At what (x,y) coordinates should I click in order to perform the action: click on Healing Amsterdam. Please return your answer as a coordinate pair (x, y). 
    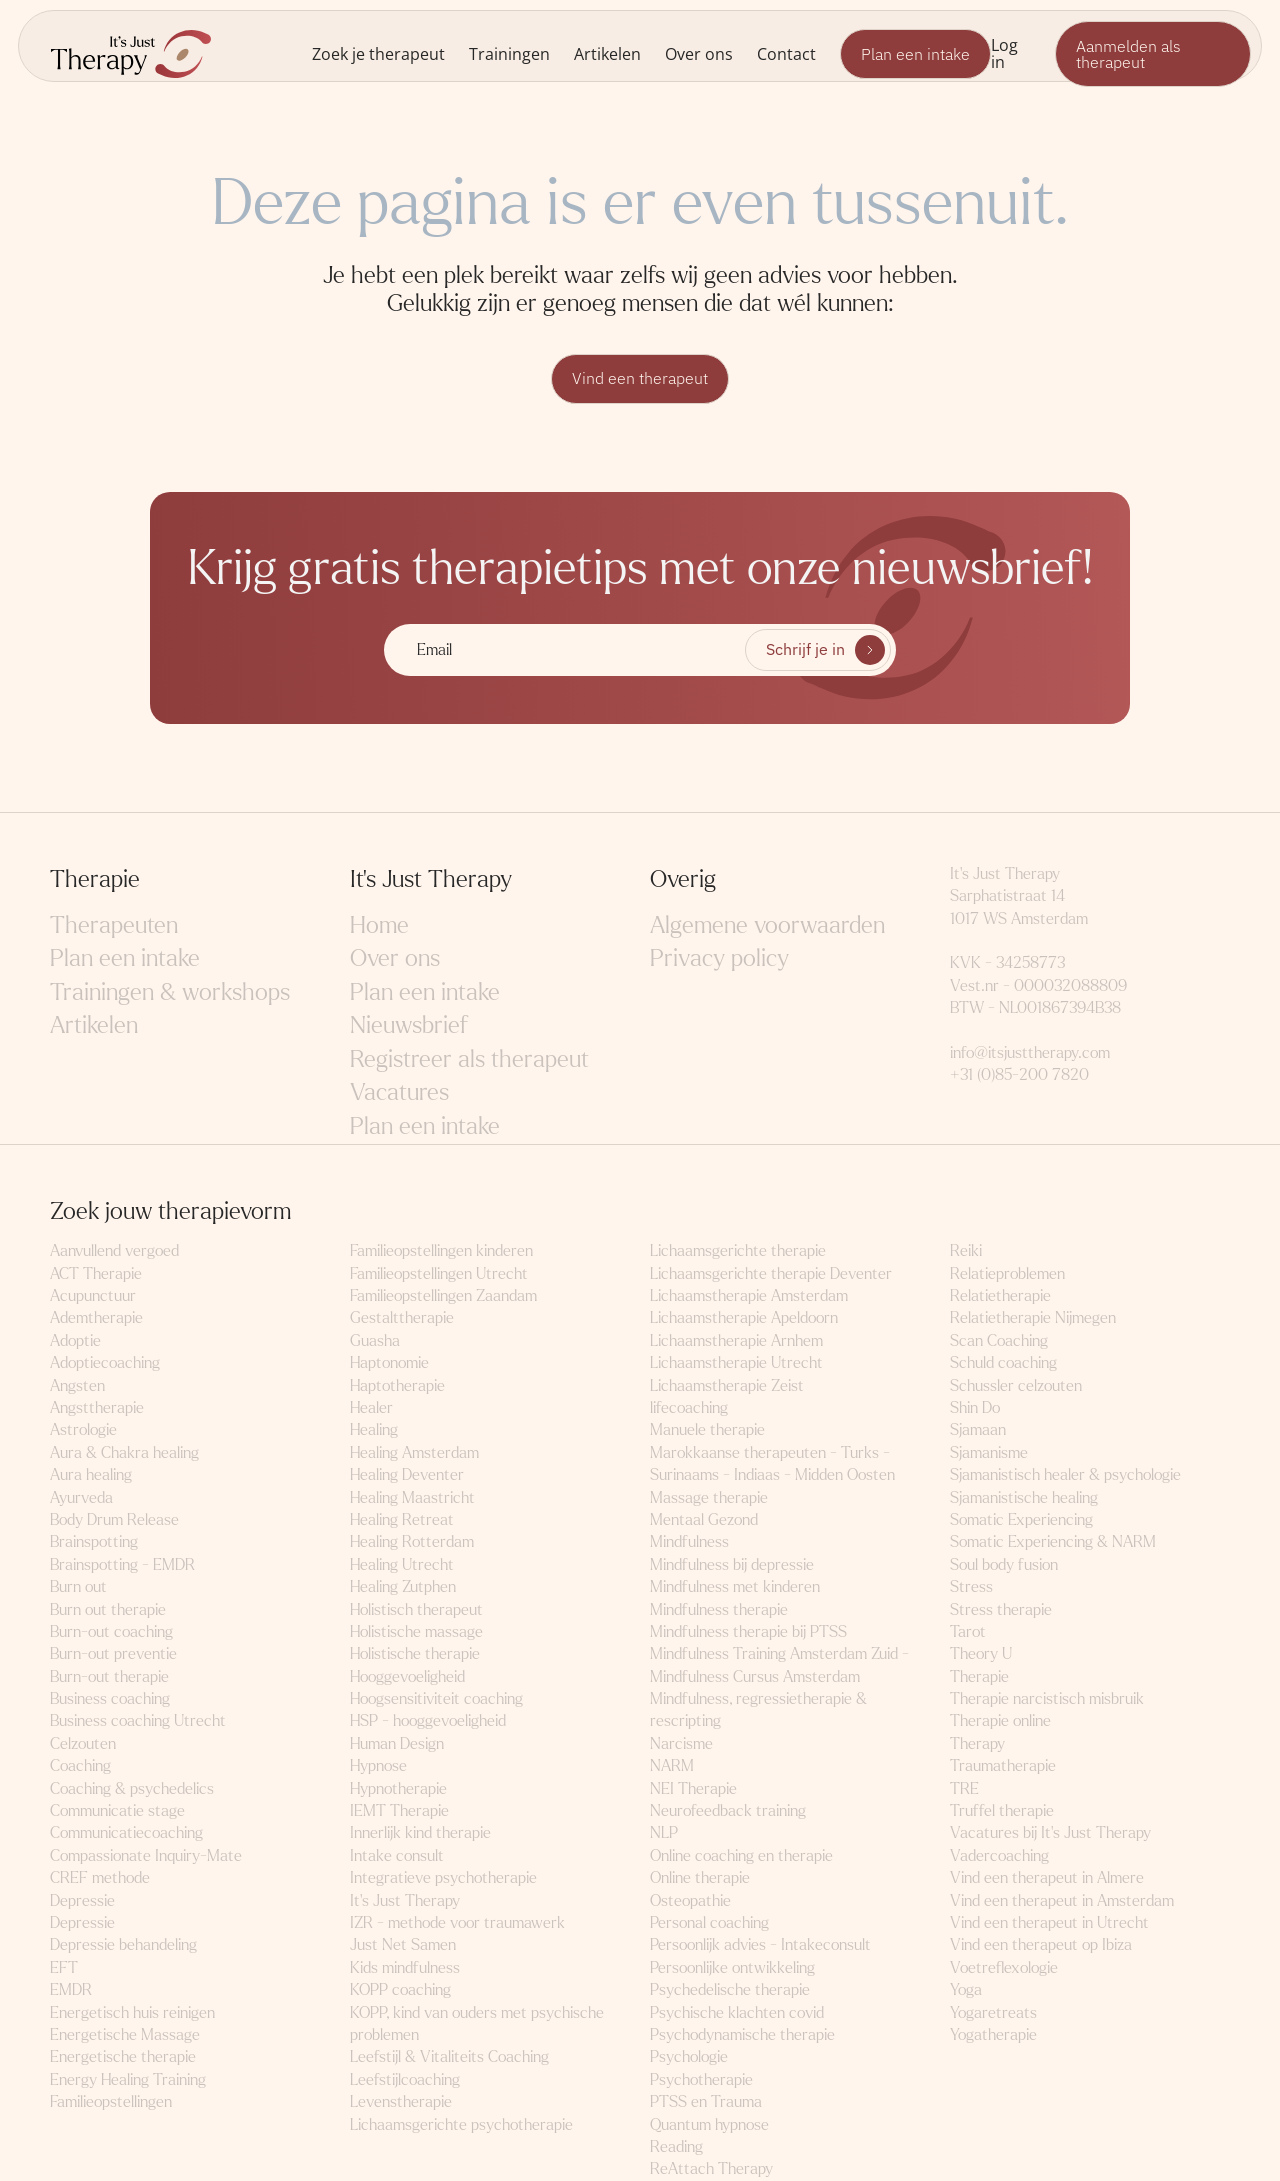
    Looking at the image, I should click on (414, 1452).